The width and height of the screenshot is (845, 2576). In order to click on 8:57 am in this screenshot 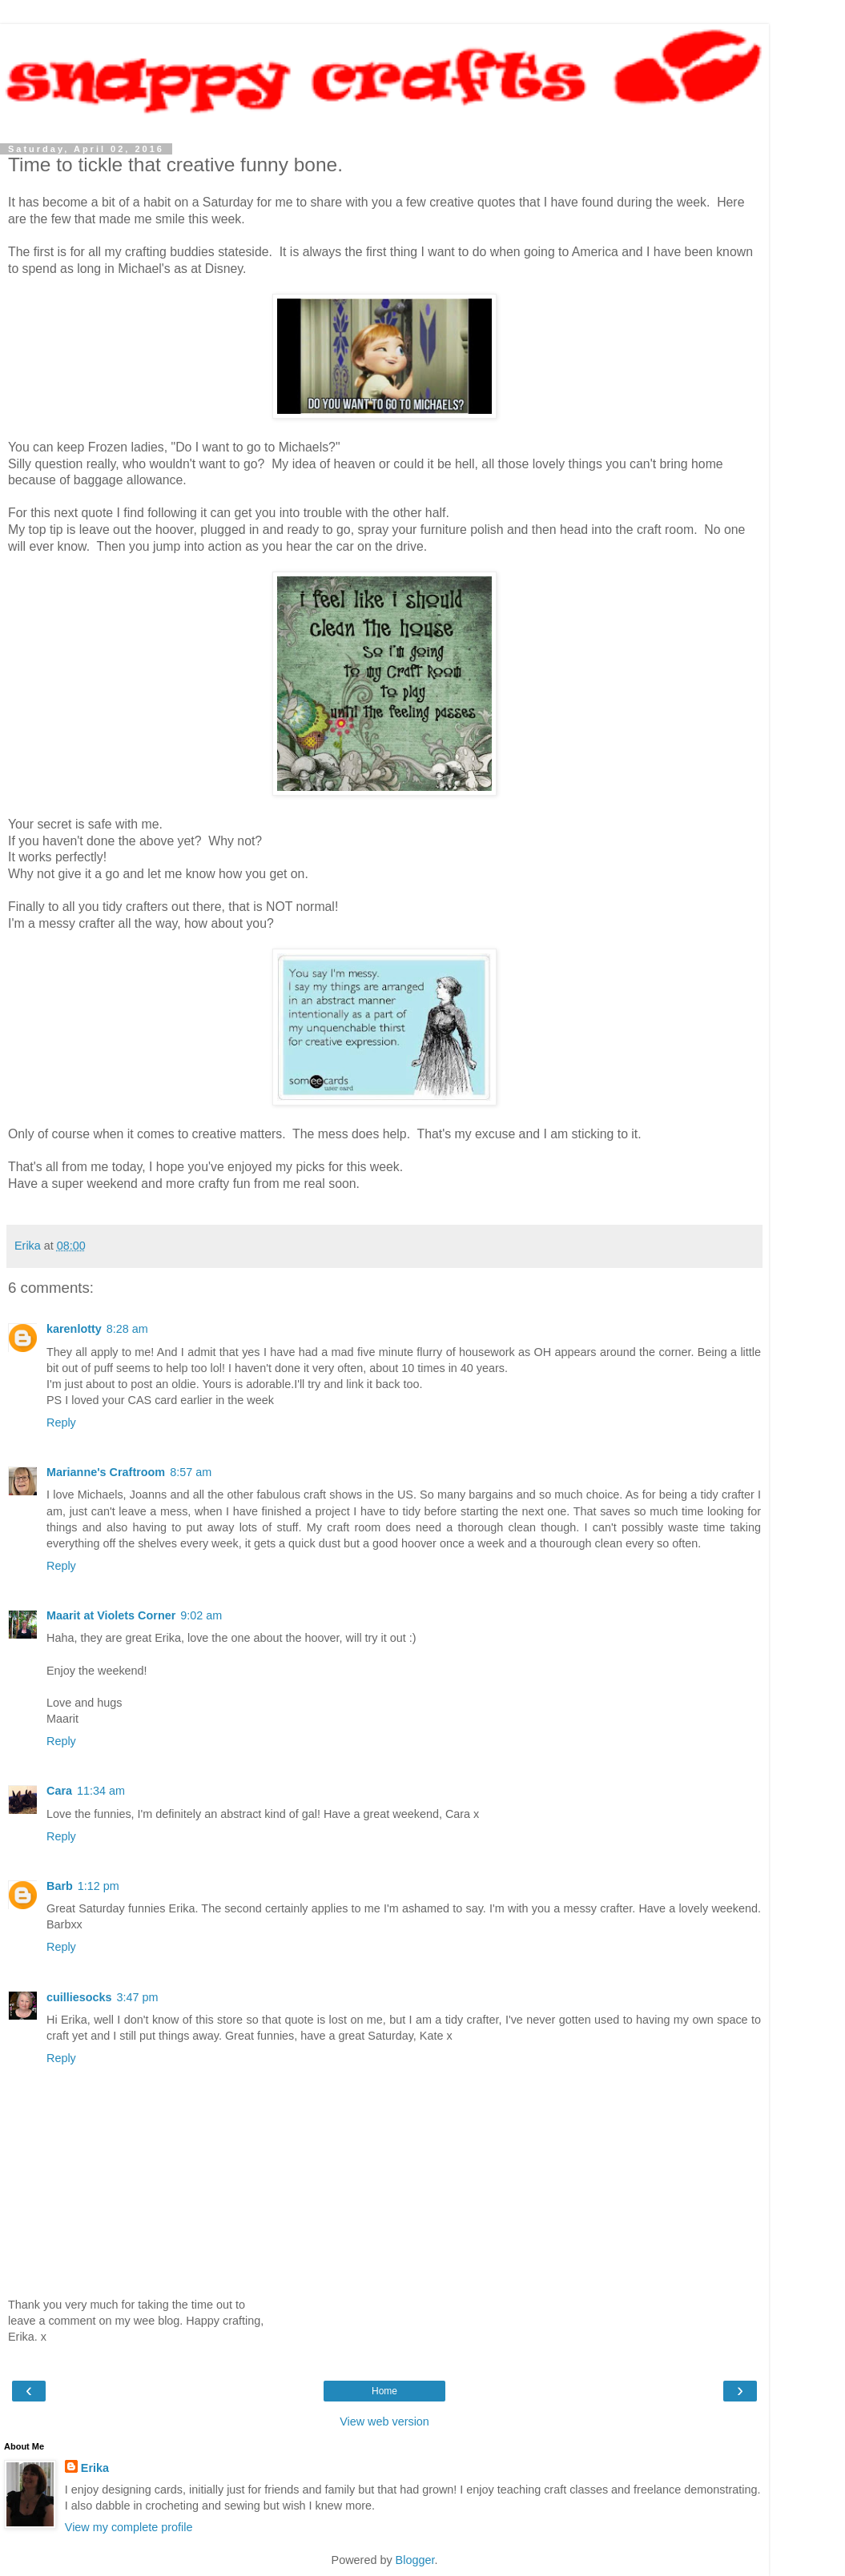, I will do `click(190, 1472)`.